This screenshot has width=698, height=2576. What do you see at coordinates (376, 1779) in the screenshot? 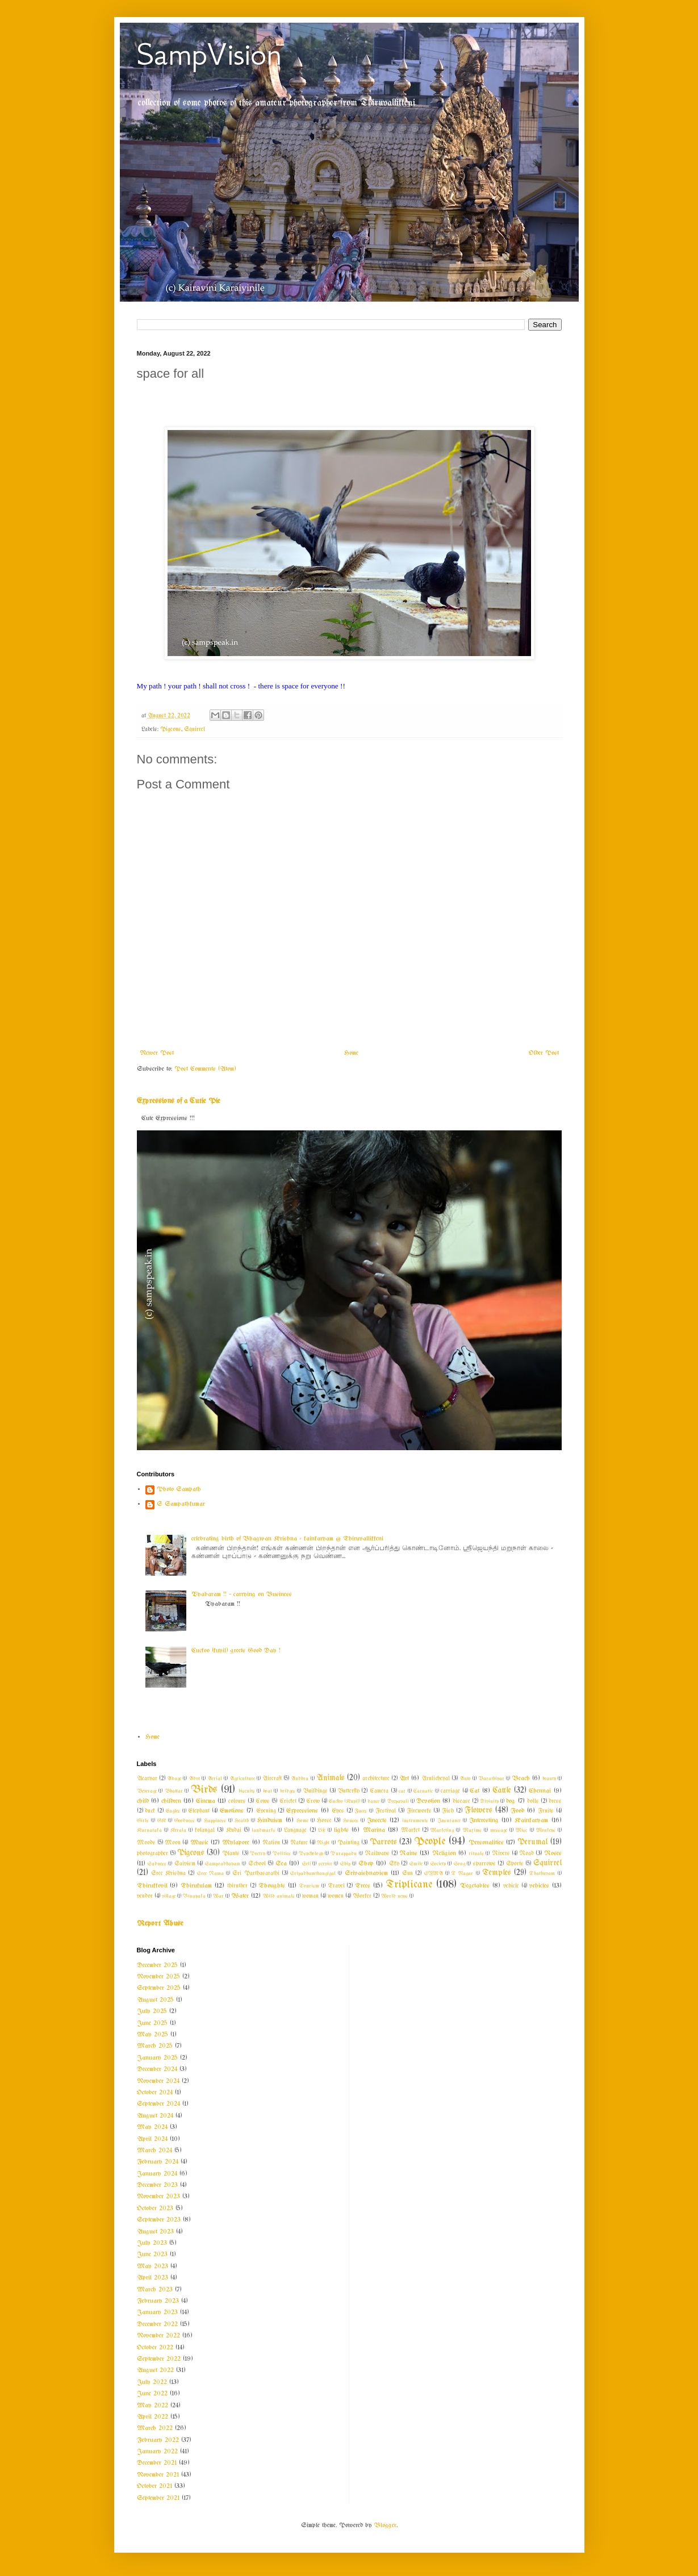
I see `architecture` at bounding box center [376, 1779].